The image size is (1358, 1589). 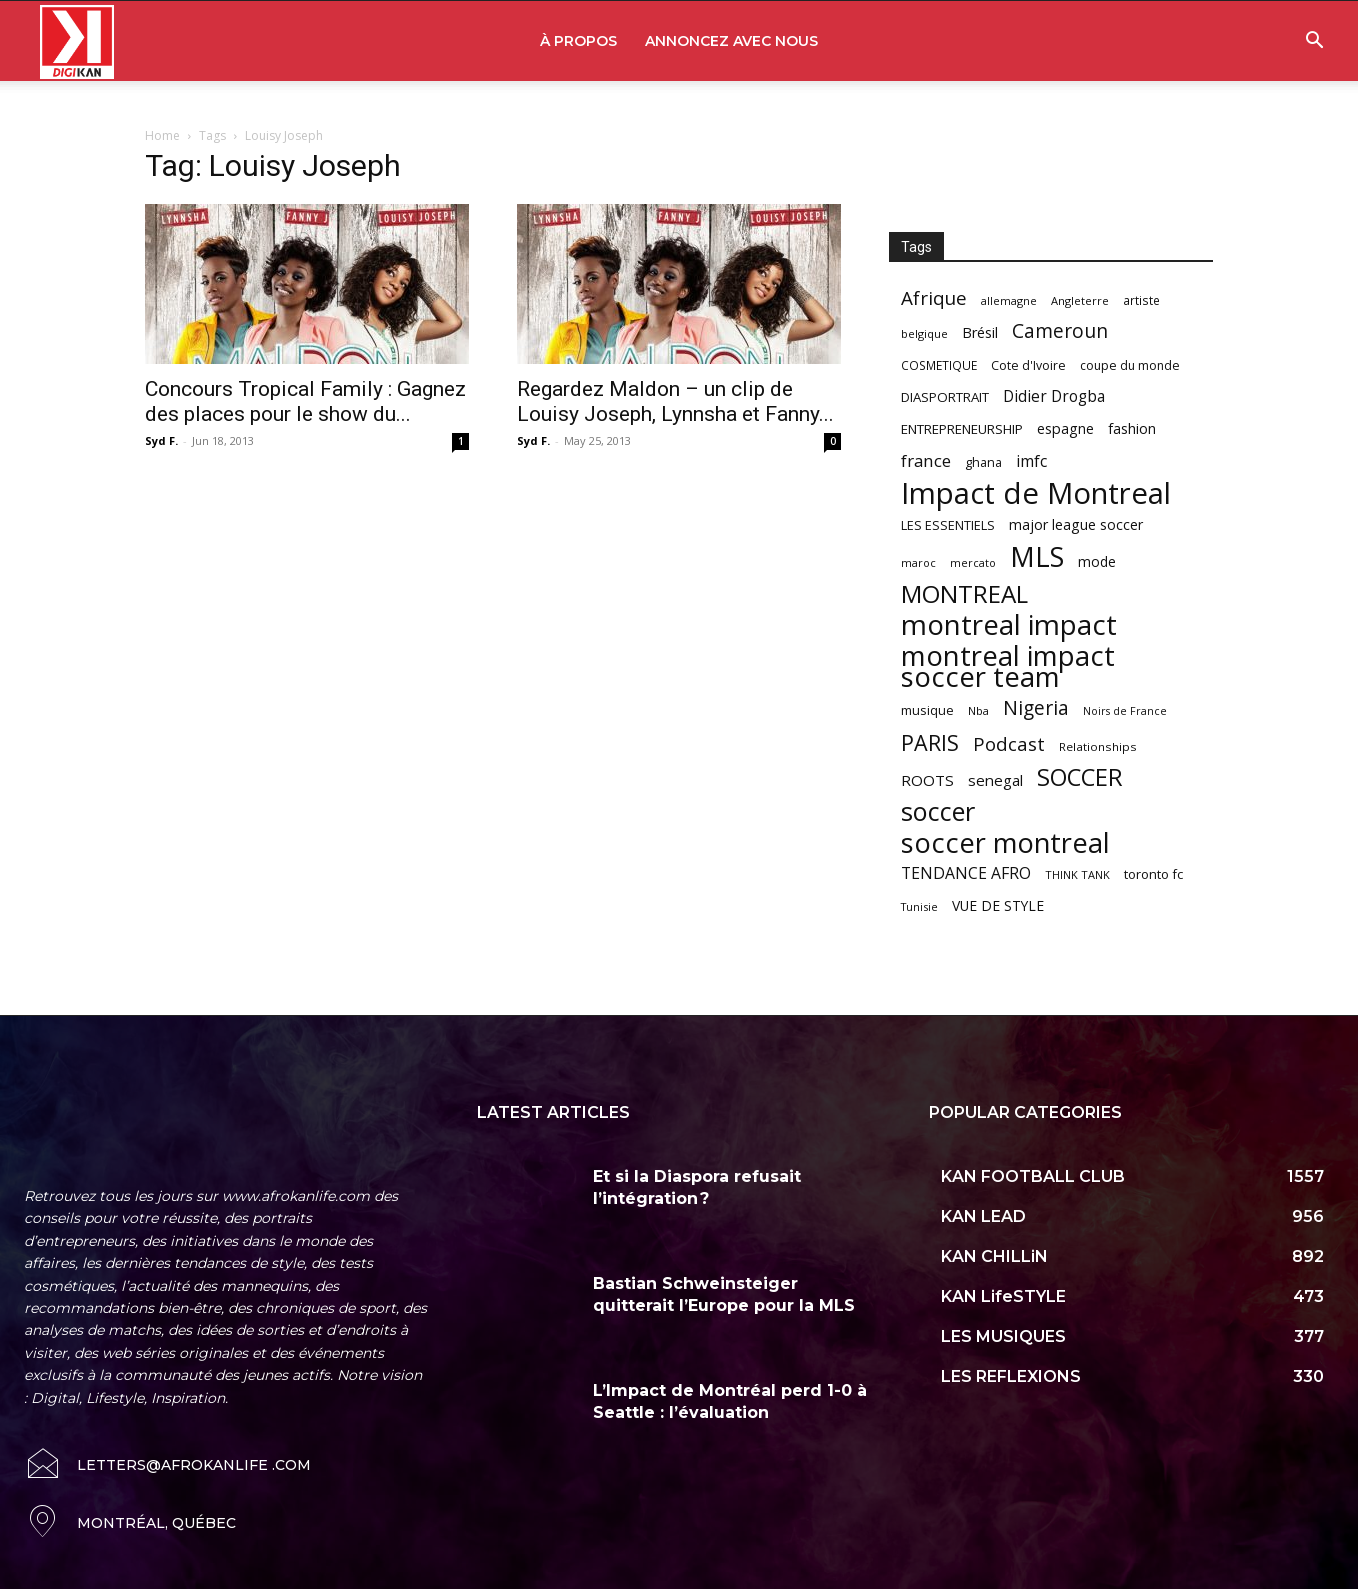 What do you see at coordinates (1060, 331) in the screenshot?
I see `Cameroun [Cameroun (157 items)]` at bounding box center [1060, 331].